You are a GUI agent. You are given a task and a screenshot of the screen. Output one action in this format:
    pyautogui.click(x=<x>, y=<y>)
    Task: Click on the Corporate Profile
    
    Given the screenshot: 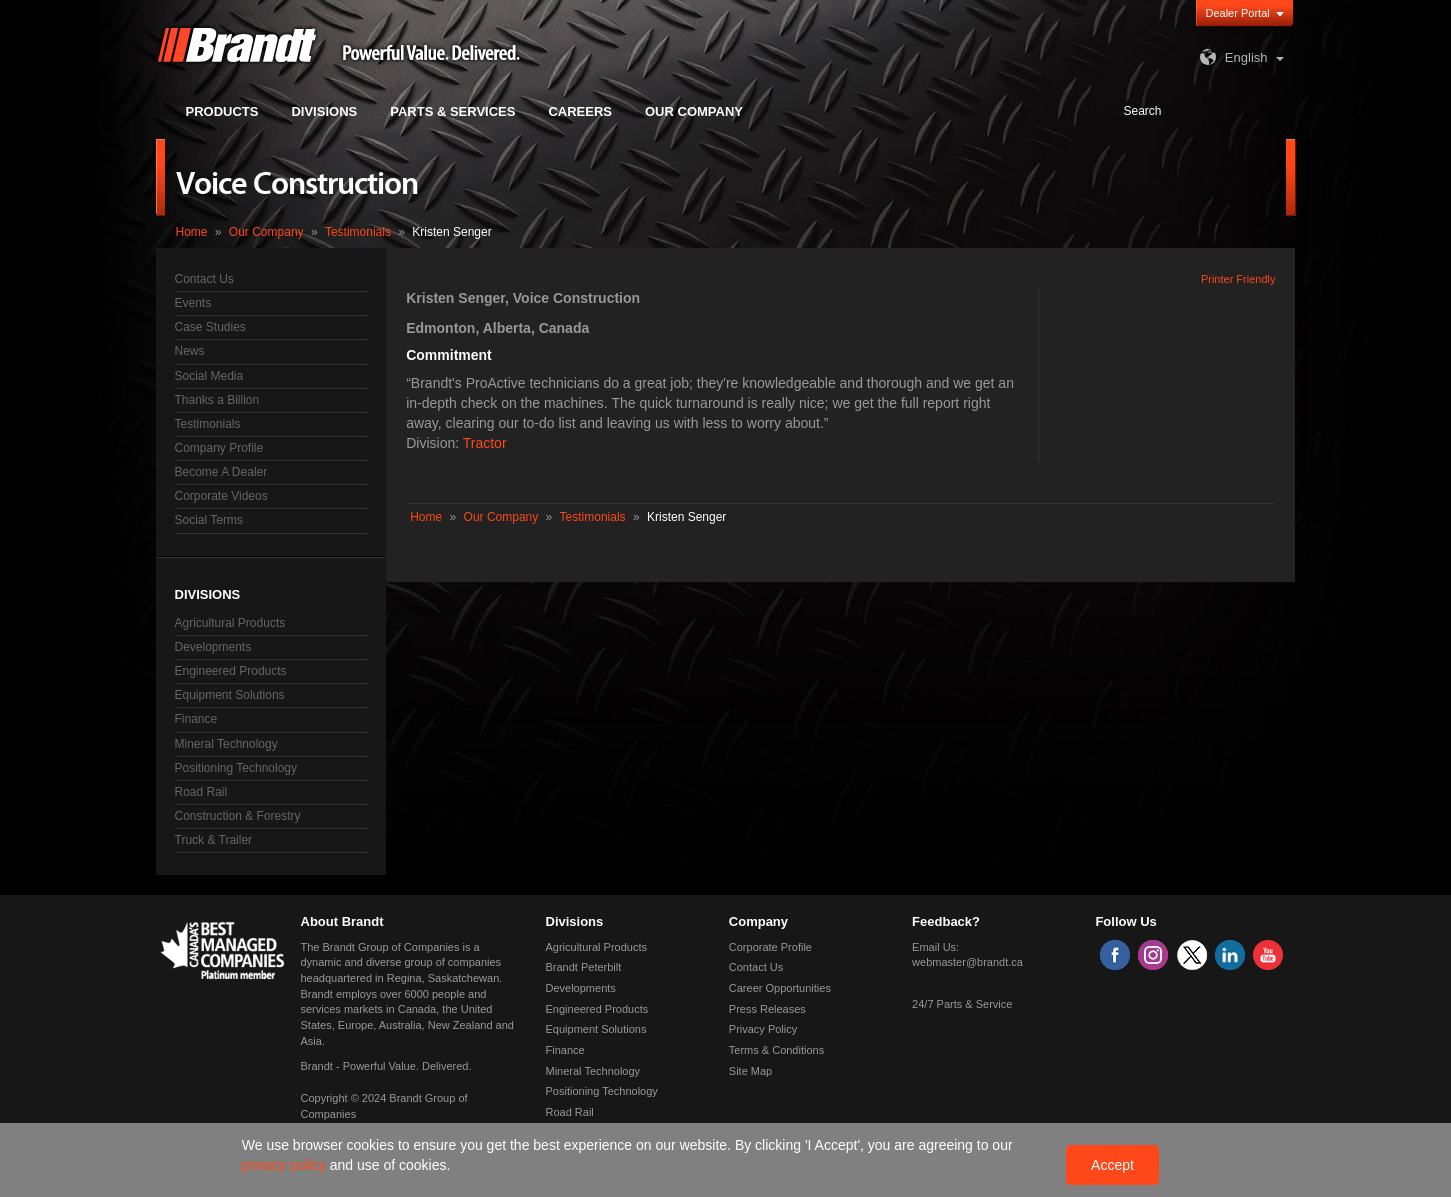 What is the action you would take?
    pyautogui.click(x=770, y=947)
    